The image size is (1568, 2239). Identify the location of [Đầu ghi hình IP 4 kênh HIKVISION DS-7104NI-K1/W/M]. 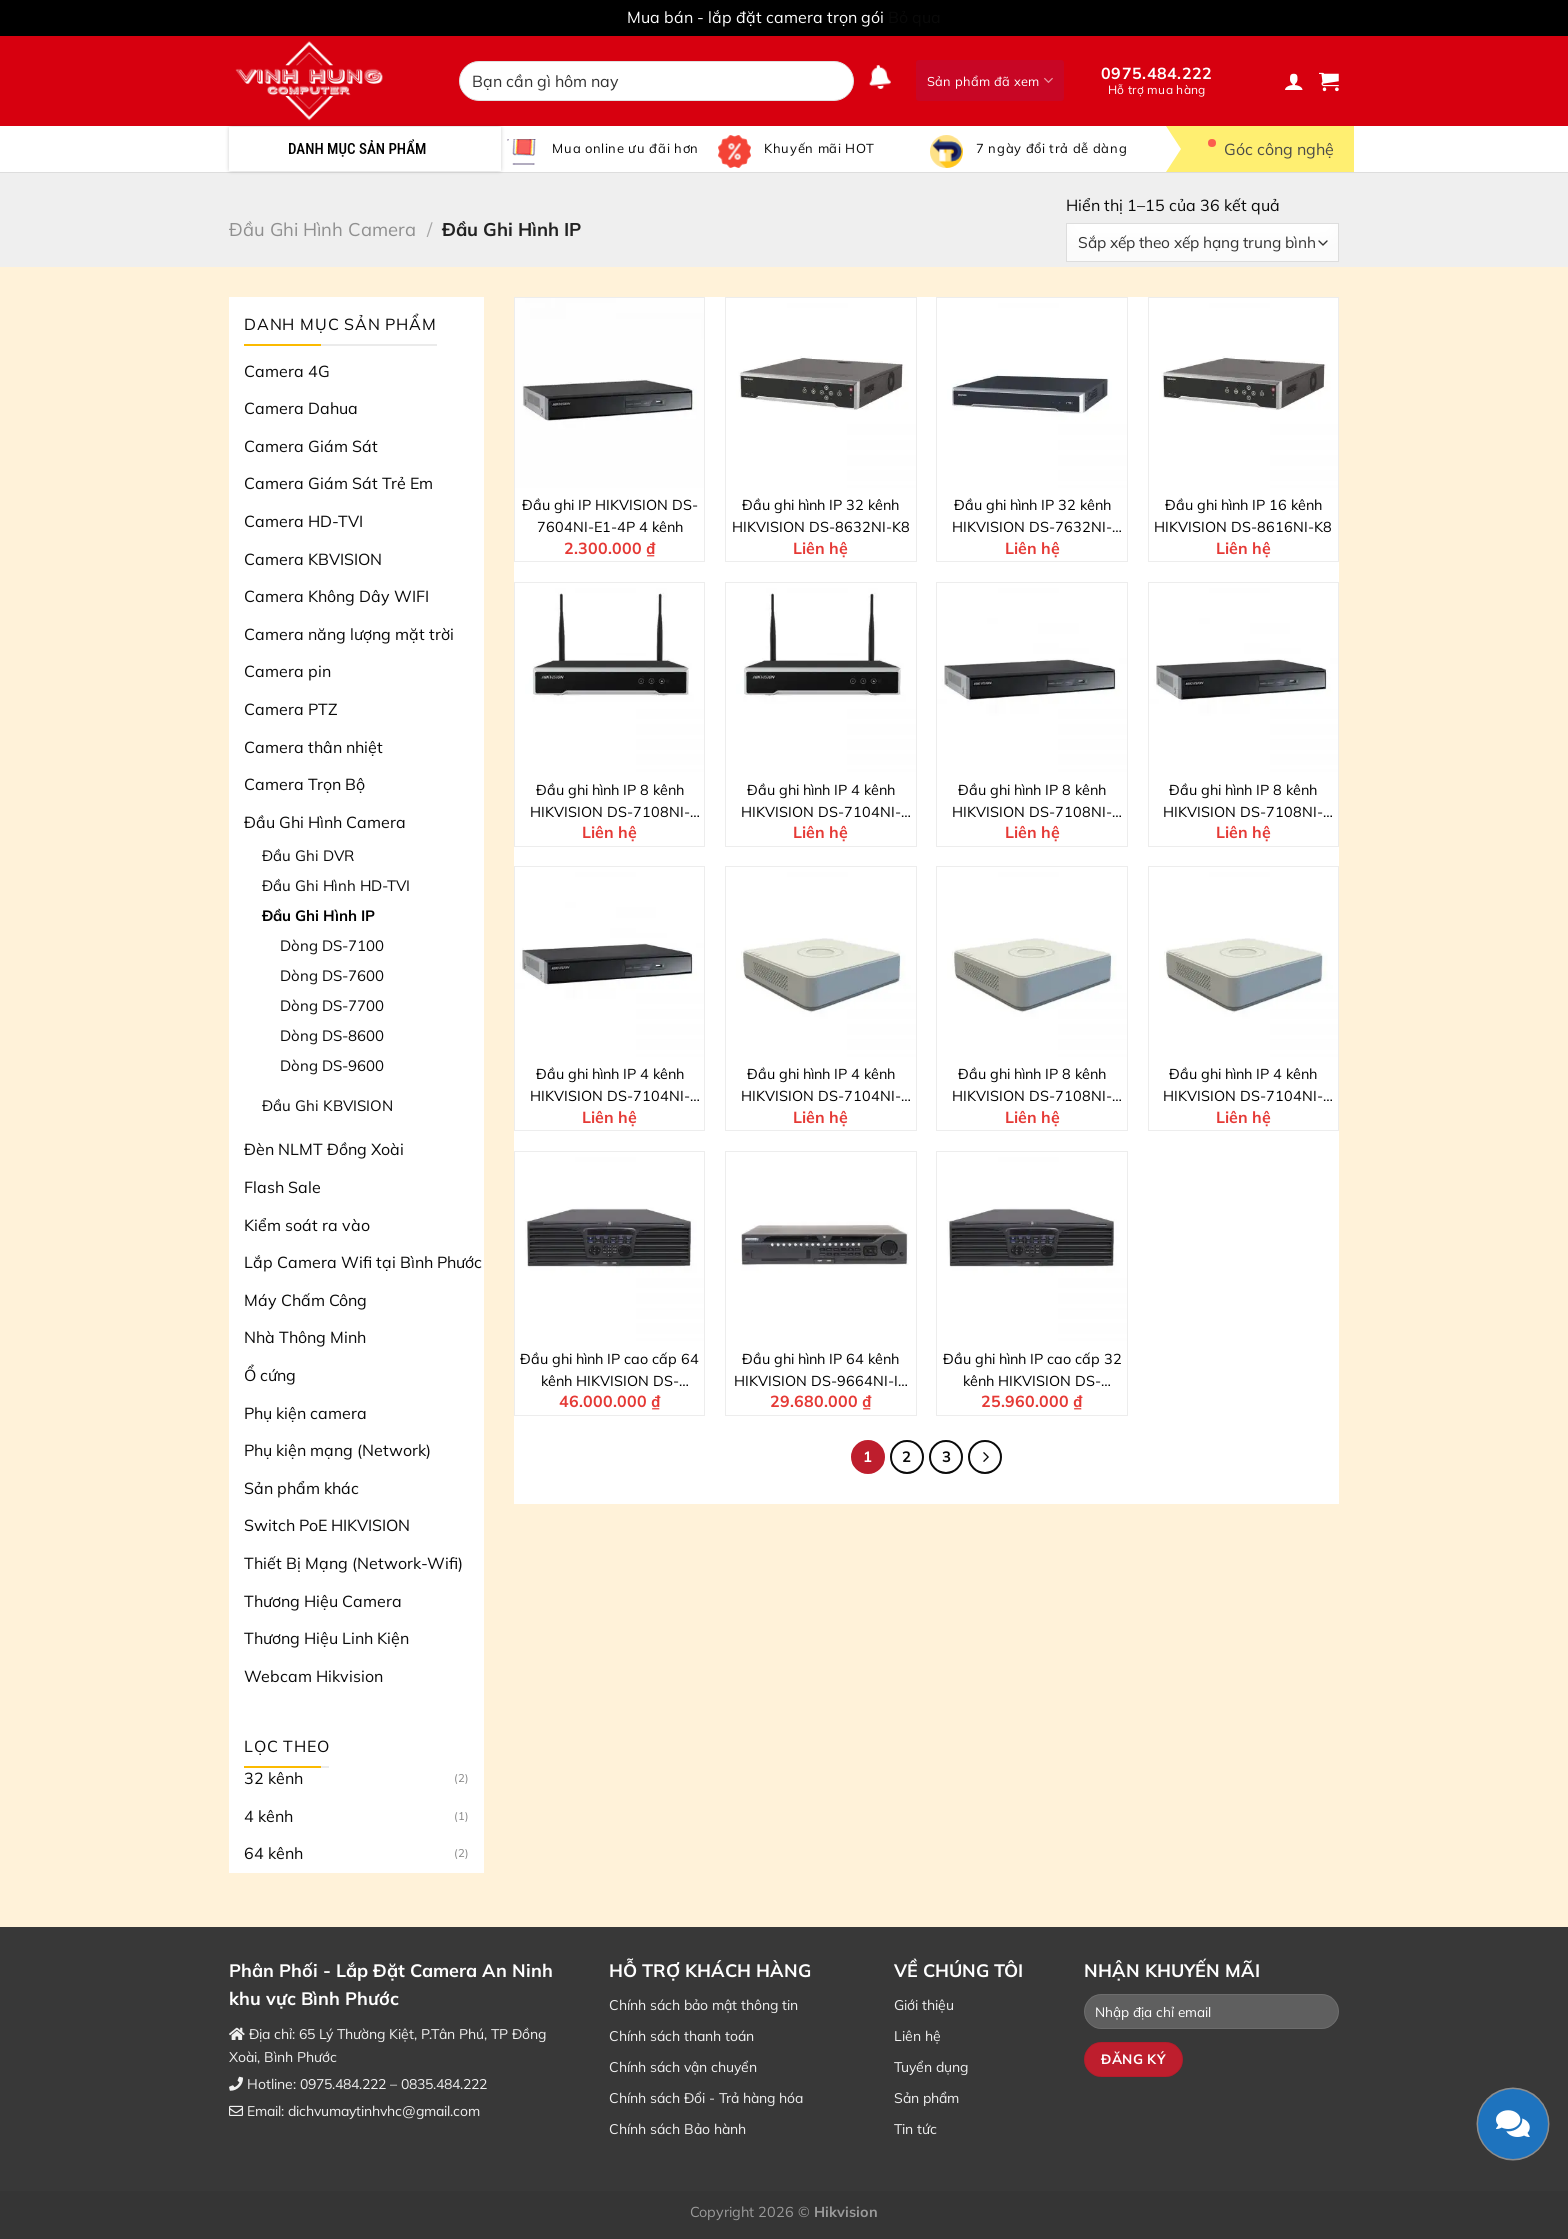
(821, 678).